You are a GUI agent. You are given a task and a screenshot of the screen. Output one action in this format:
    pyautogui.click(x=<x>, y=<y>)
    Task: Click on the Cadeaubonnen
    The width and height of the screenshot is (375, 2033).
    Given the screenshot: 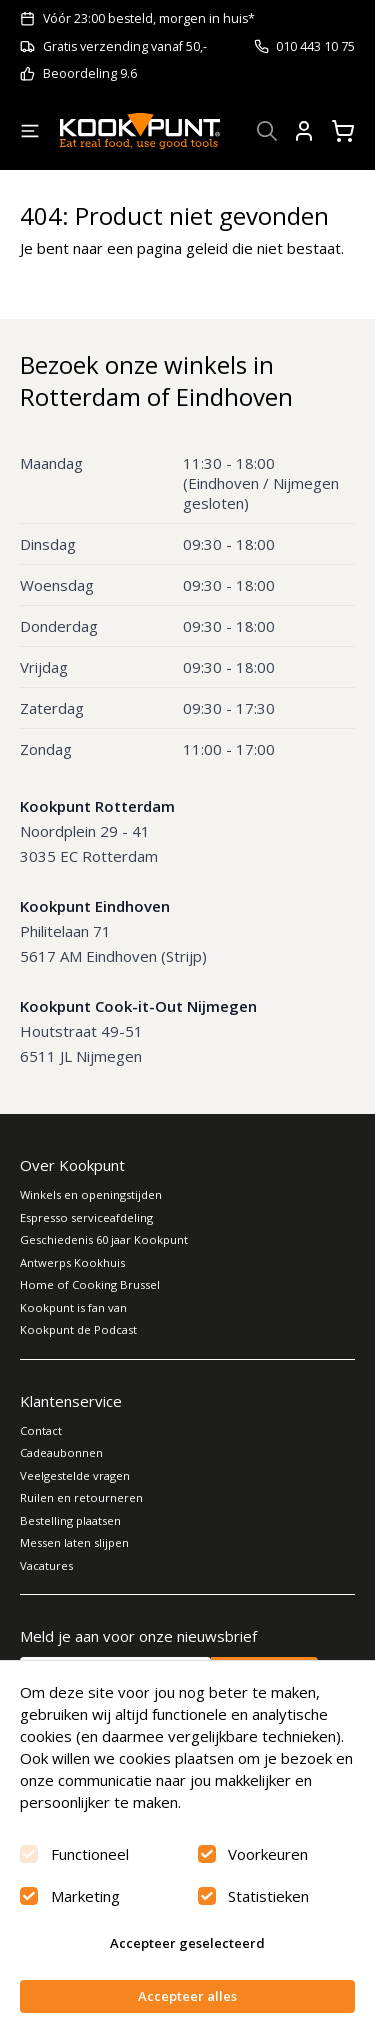 What is the action you would take?
    pyautogui.click(x=61, y=1452)
    